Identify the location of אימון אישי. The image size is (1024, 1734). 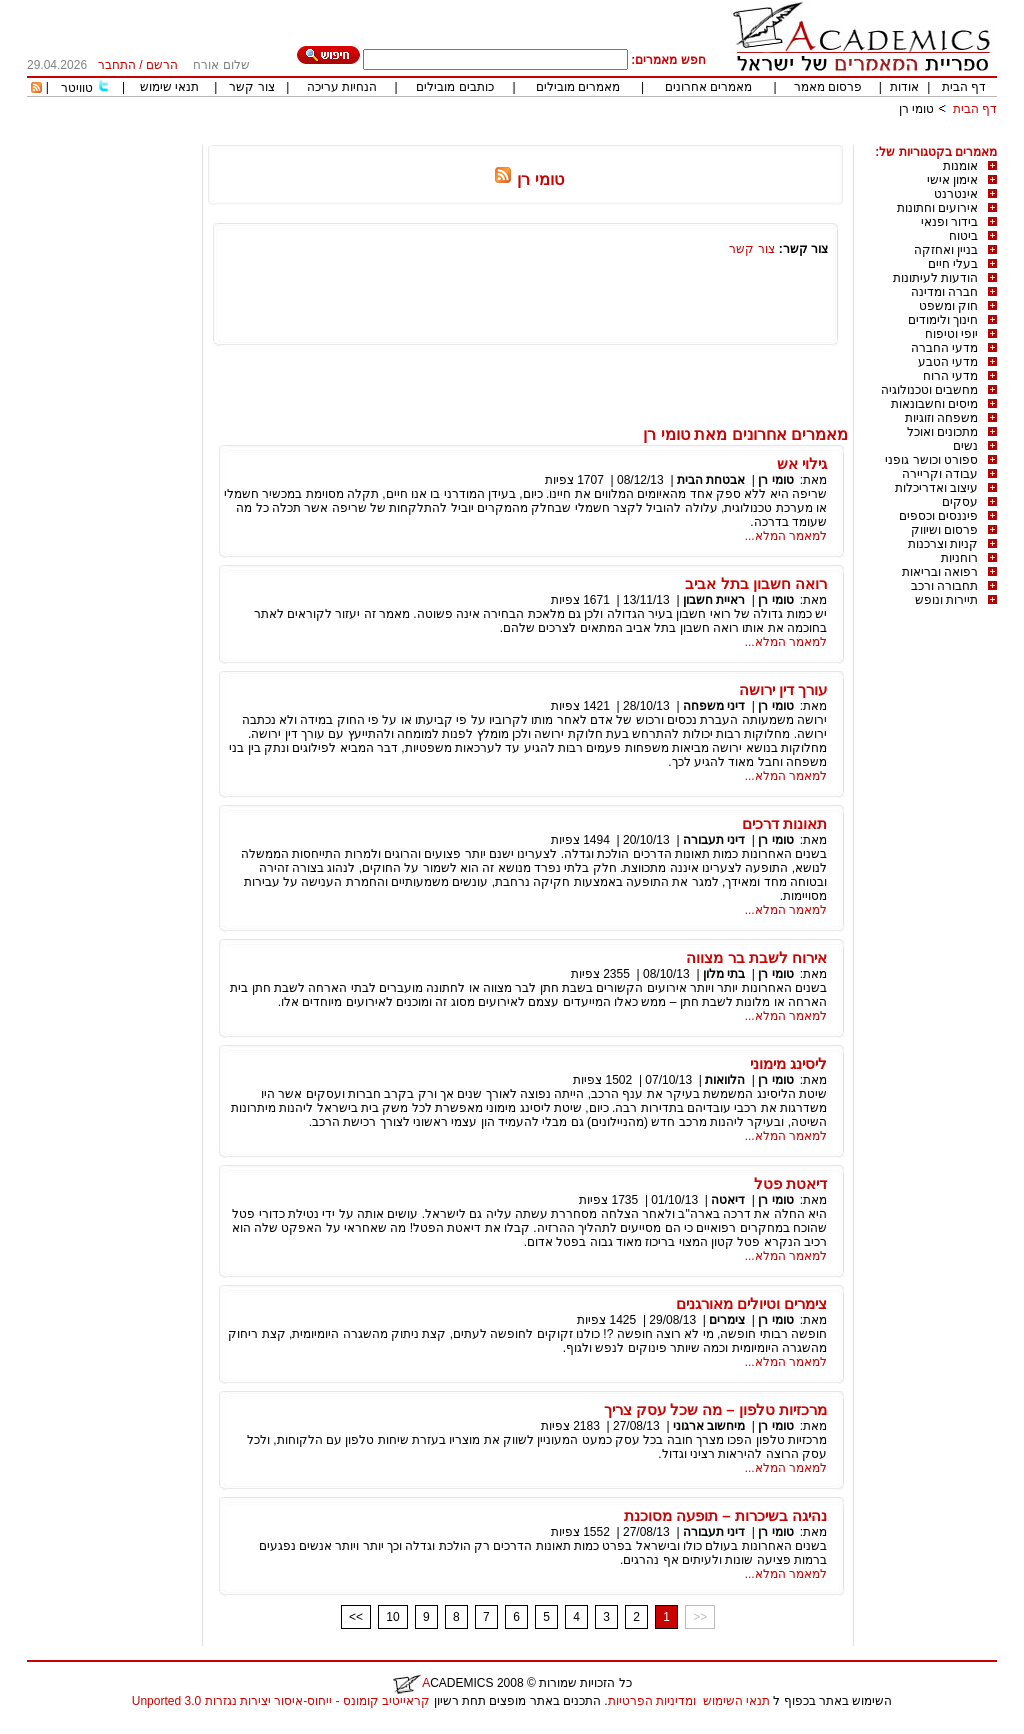
(952, 180).